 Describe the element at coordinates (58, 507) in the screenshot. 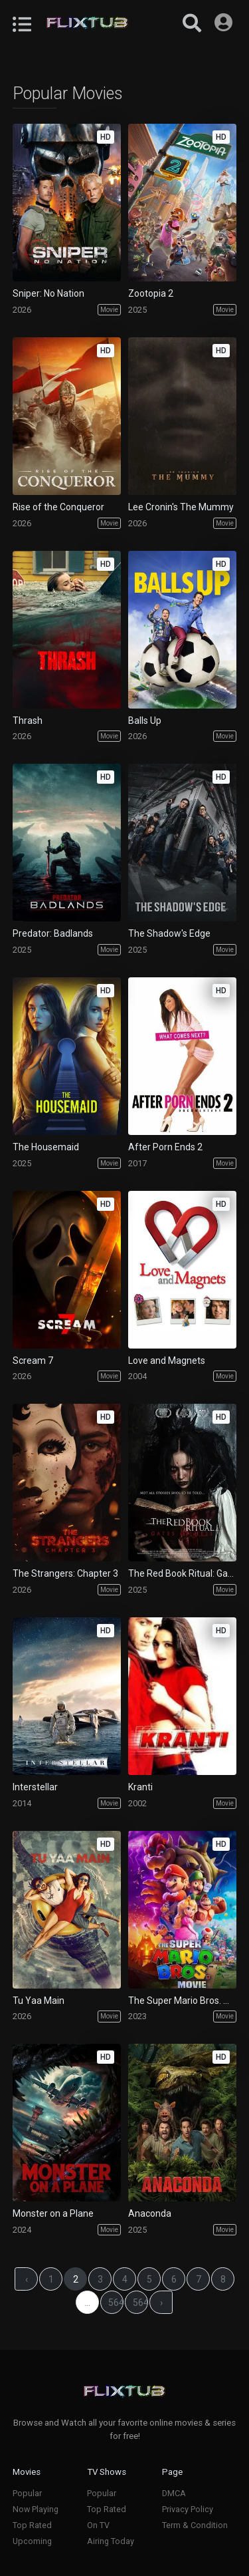

I see `Rise of the Conqueror` at that location.